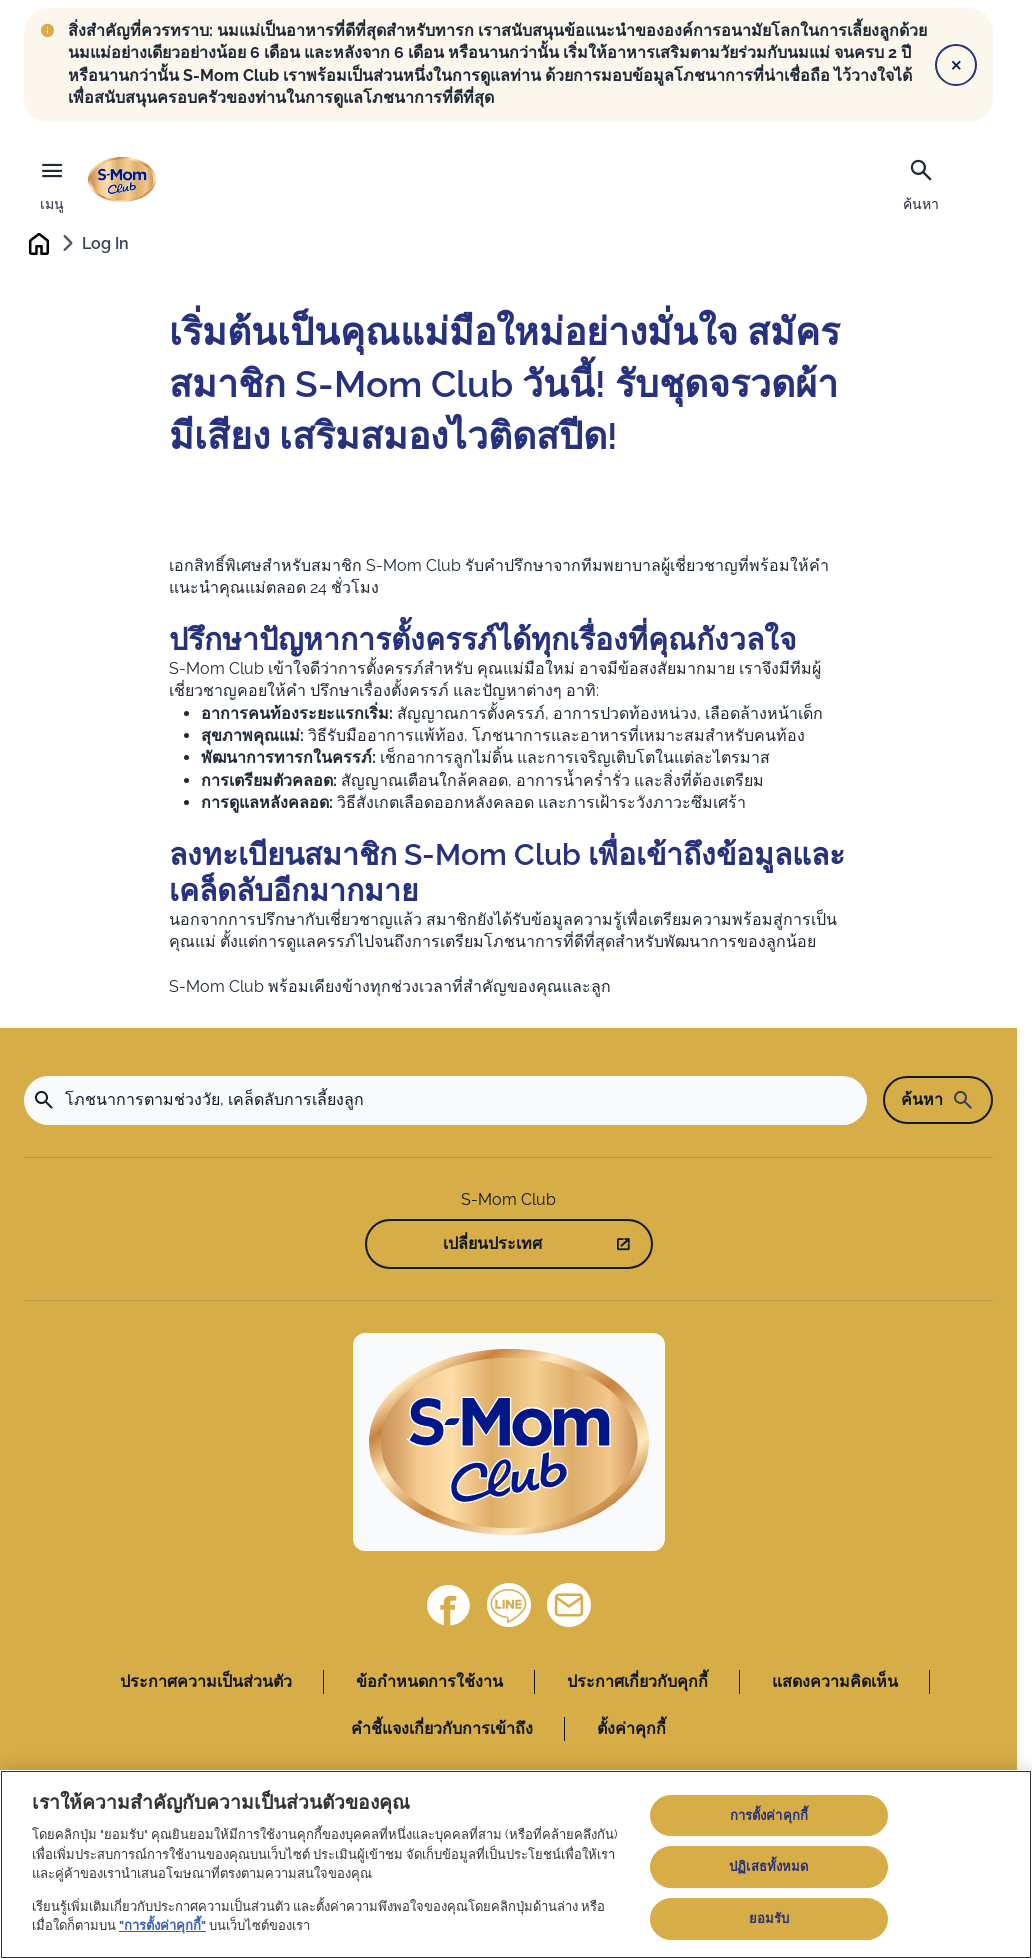 The height and width of the screenshot is (1959, 1032). I want to click on [region], so click(516, 1864).